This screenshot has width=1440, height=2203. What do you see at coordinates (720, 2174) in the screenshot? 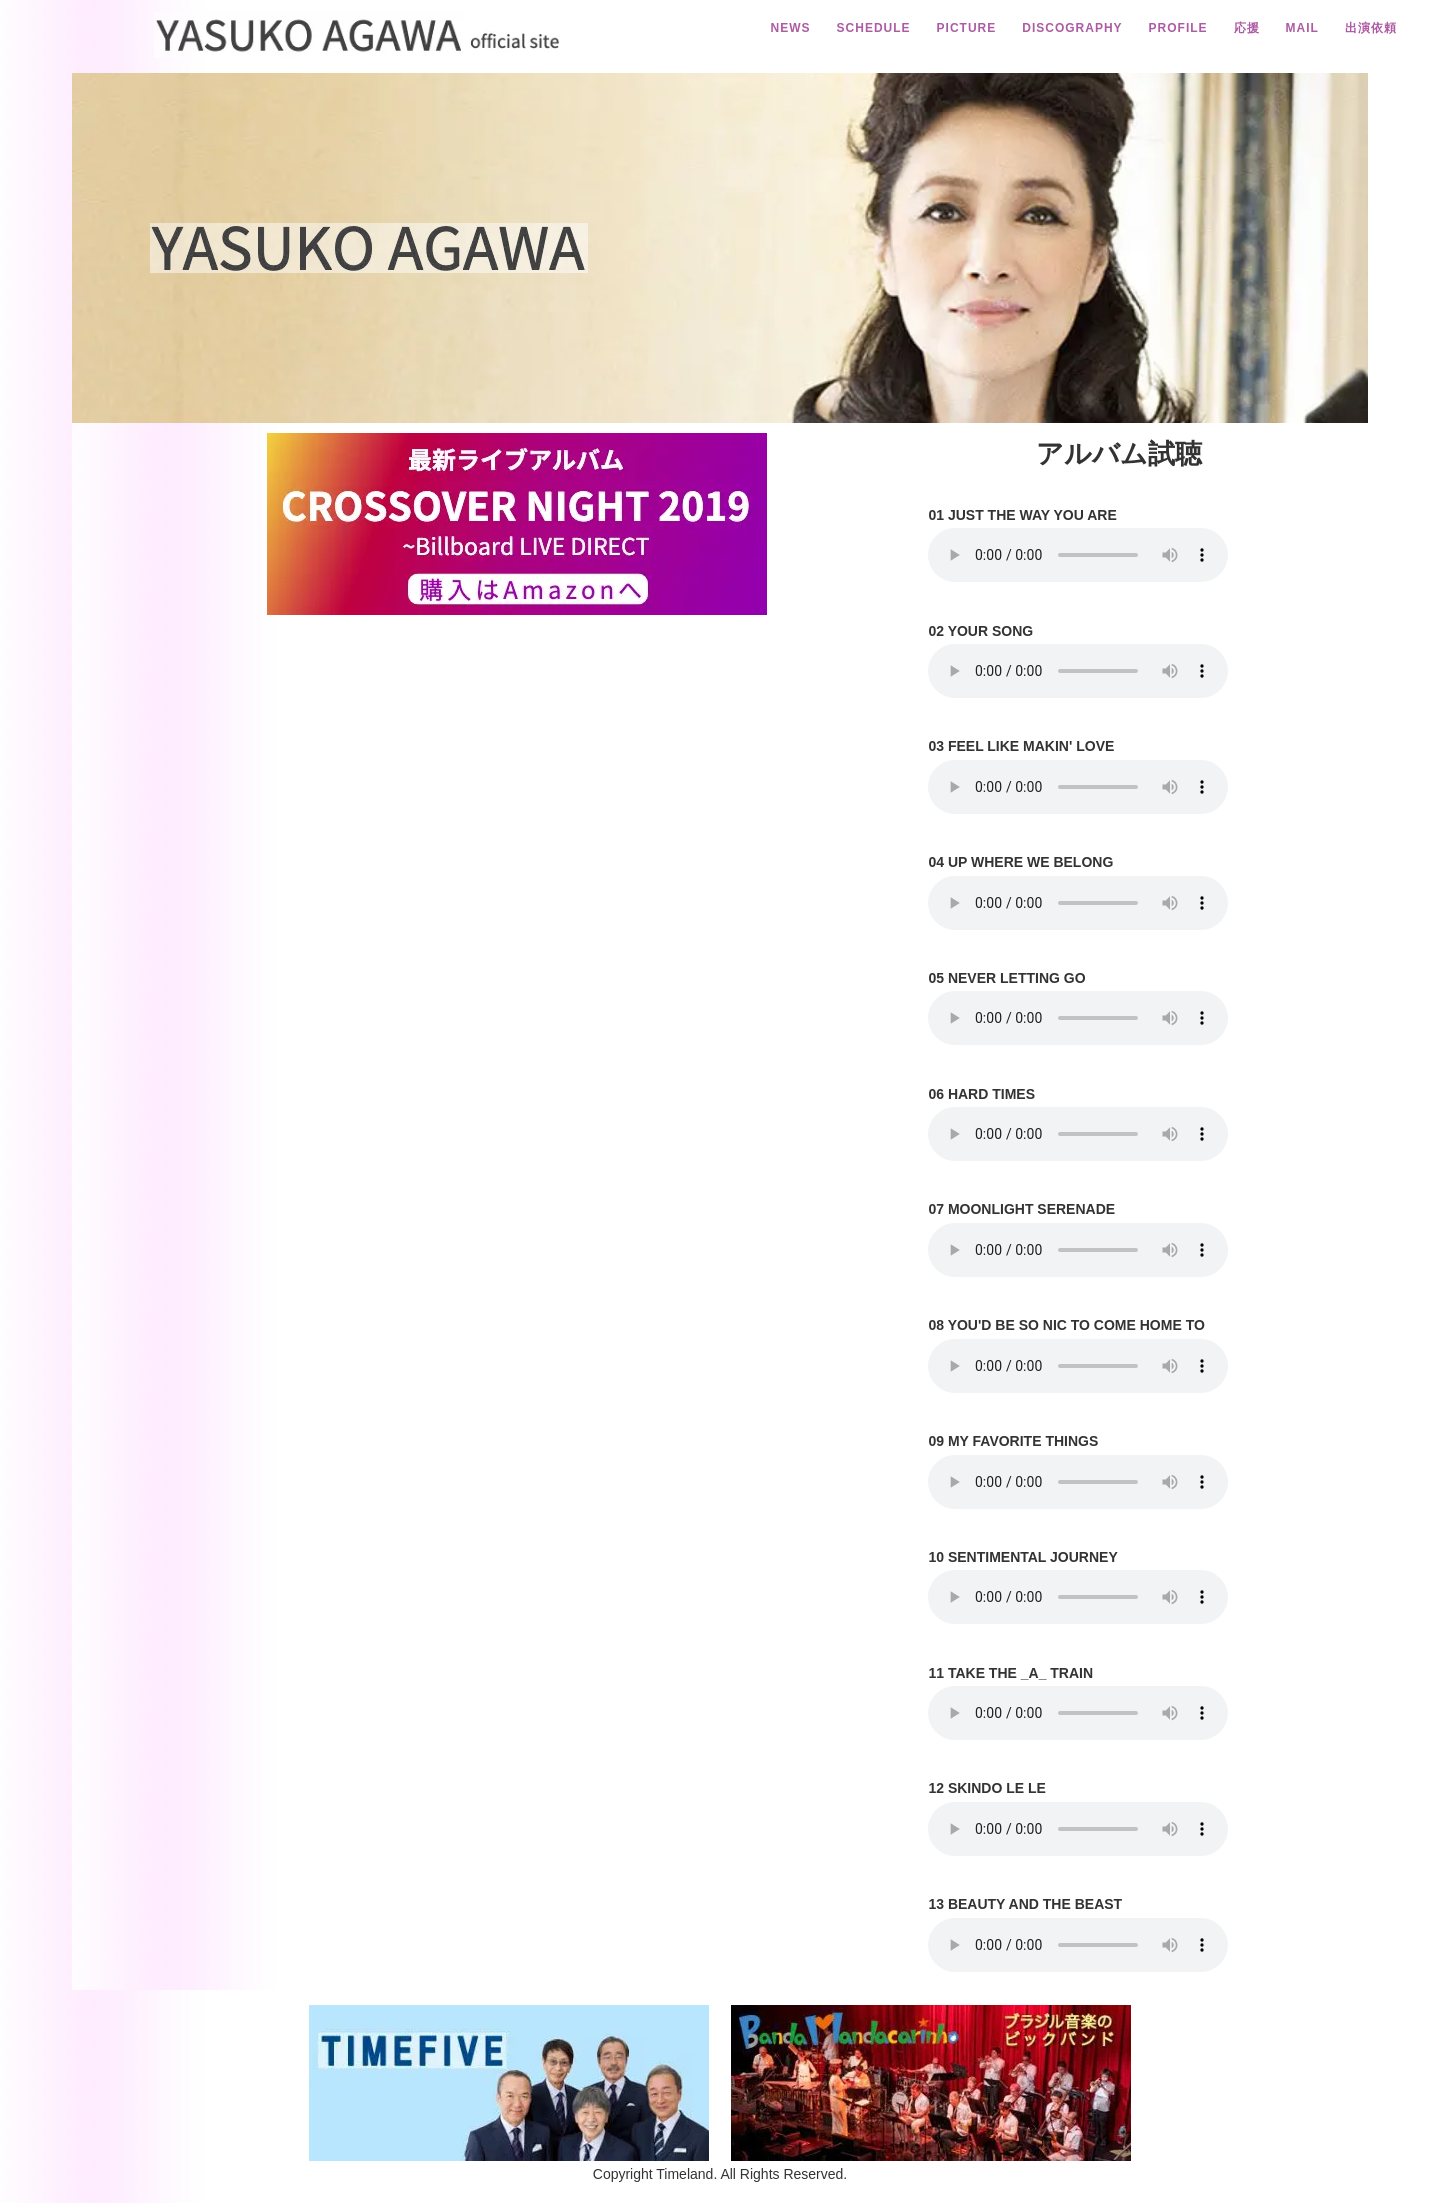
I see `Copyright Timeland. All Rights Reserved.` at bounding box center [720, 2174].